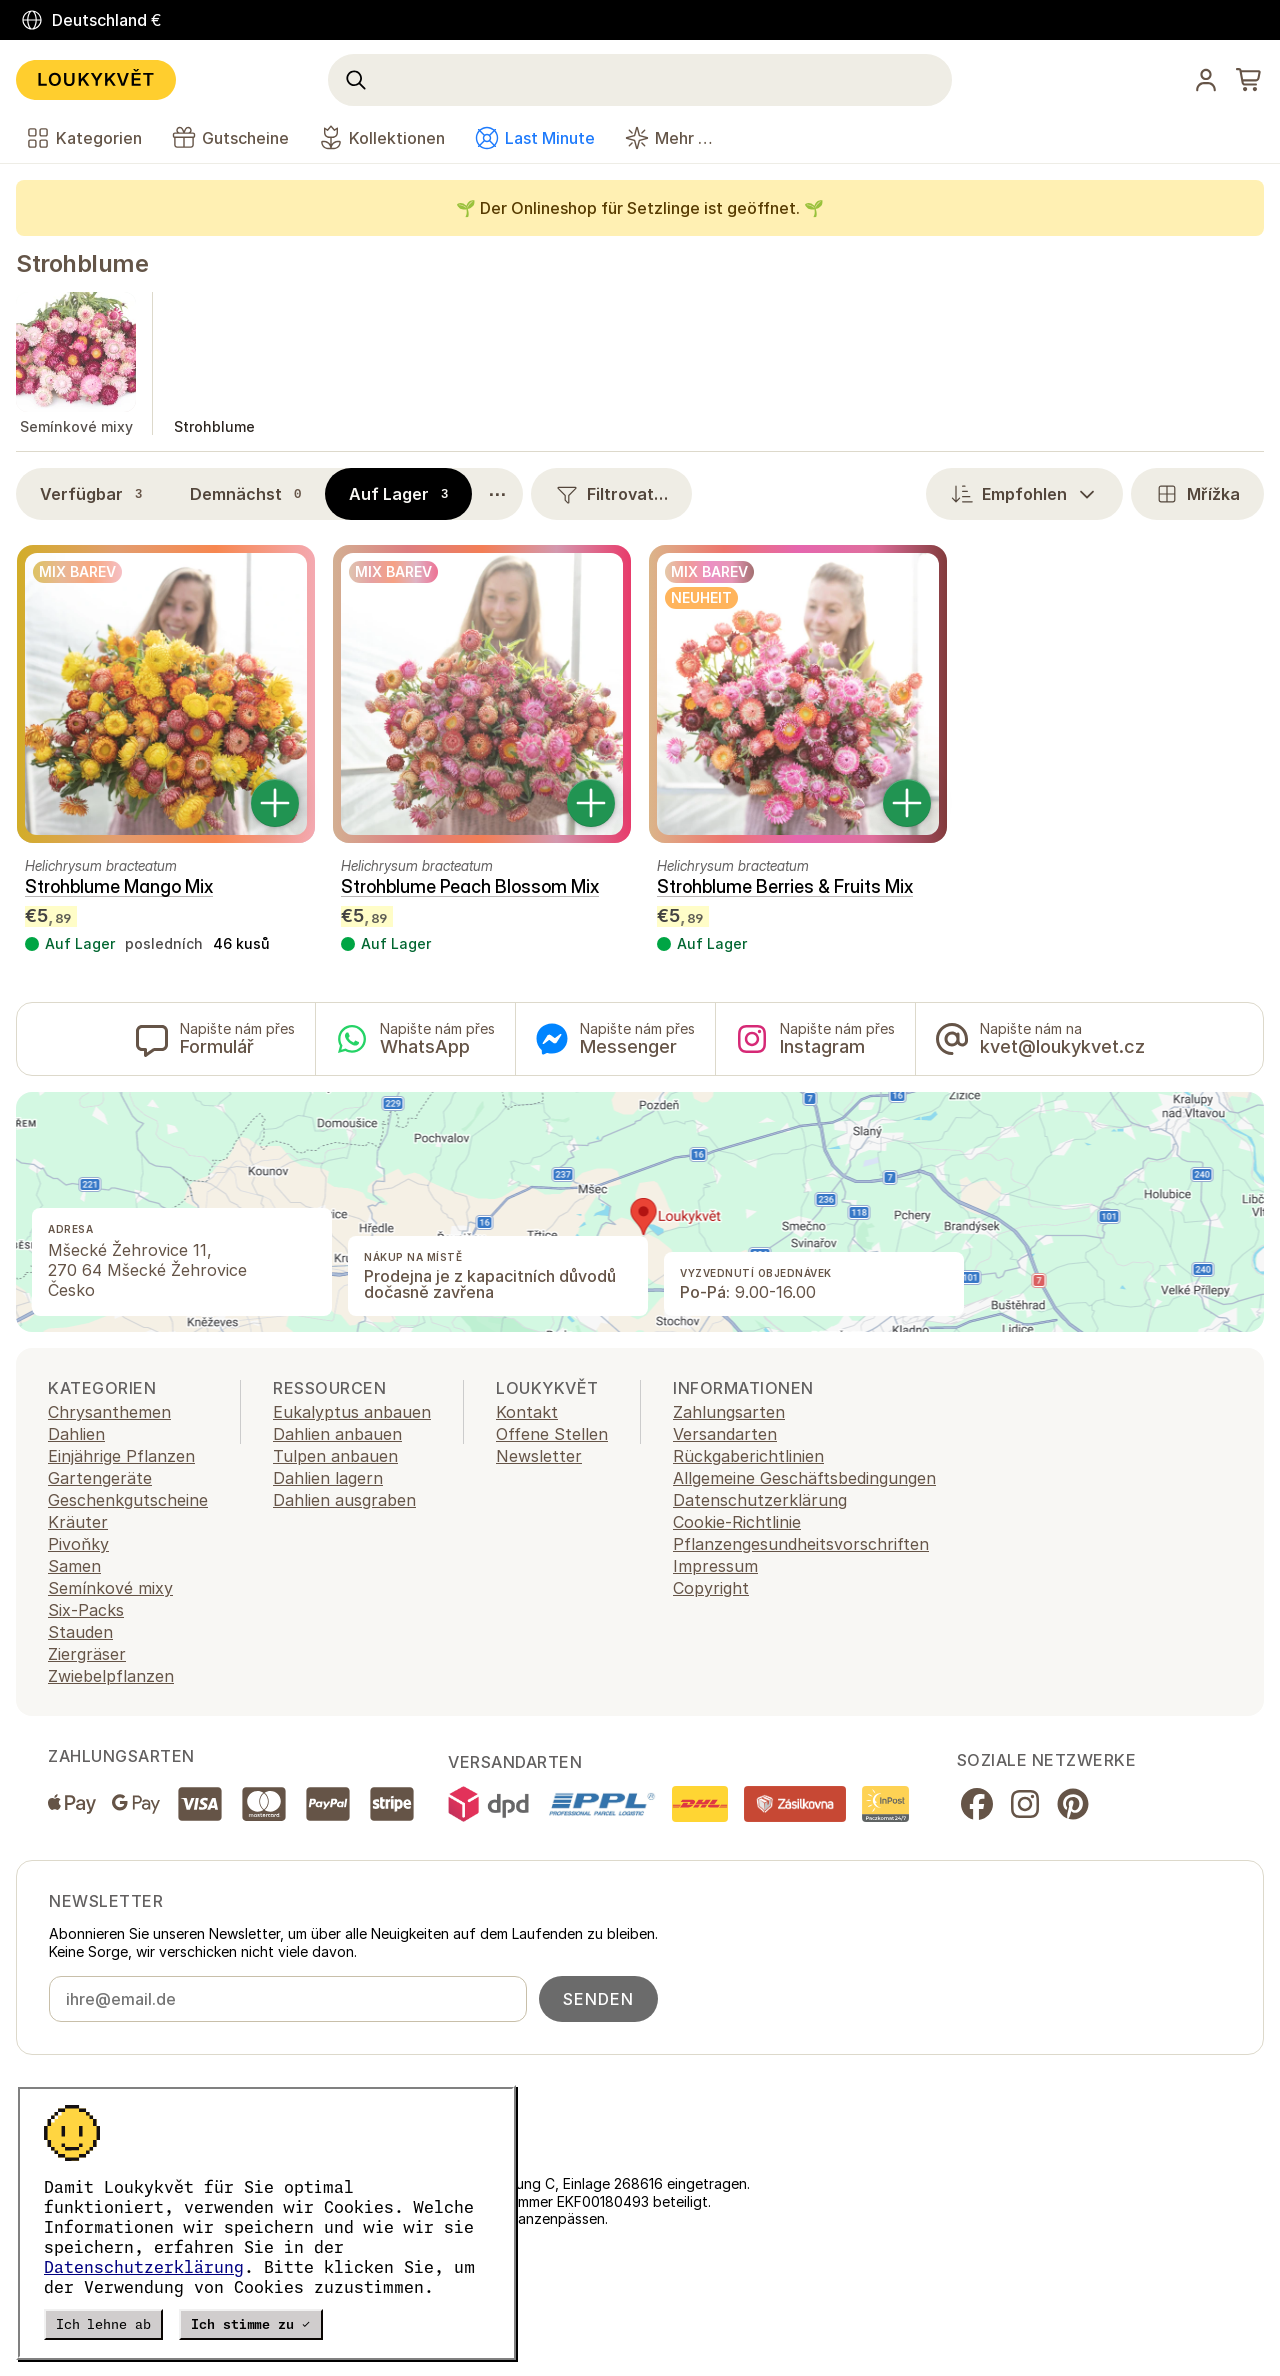  I want to click on Einjährige Pflanzen, so click(121, 1456).